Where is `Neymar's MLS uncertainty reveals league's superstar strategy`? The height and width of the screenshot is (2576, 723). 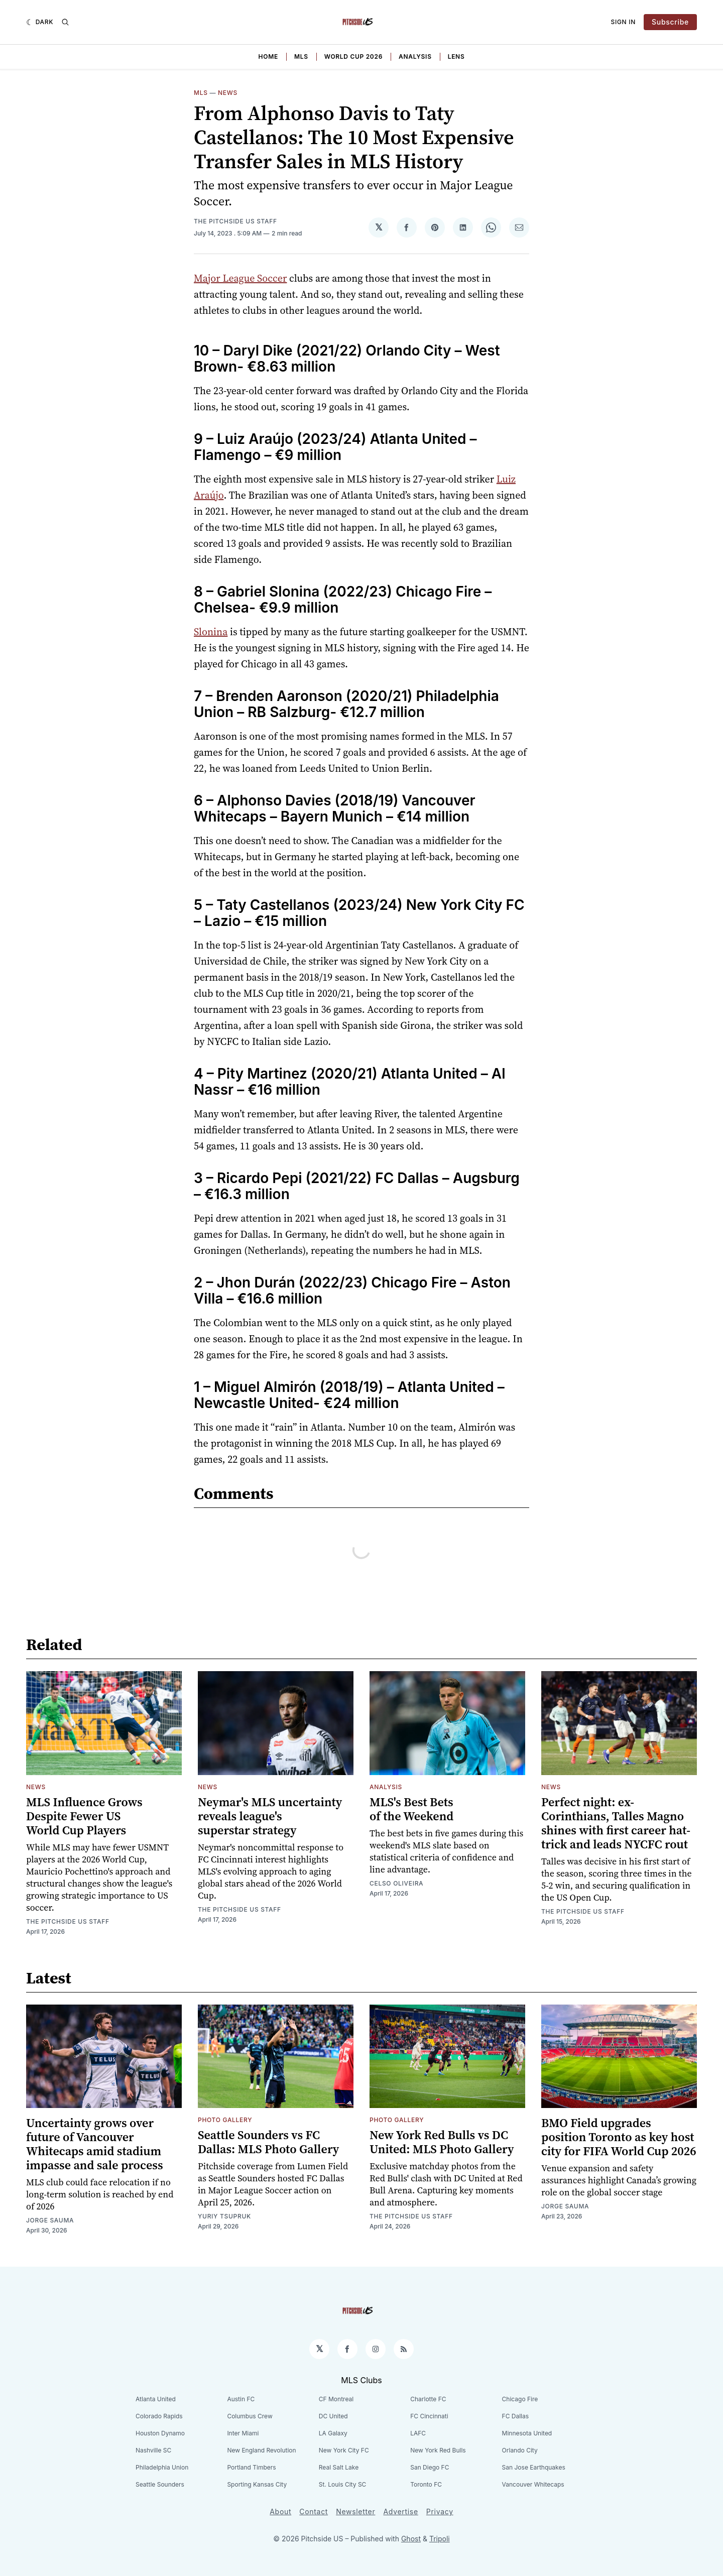 Neymar's MLS uncertainty reveals league's superstar strategy is located at coordinates (270, 1816).